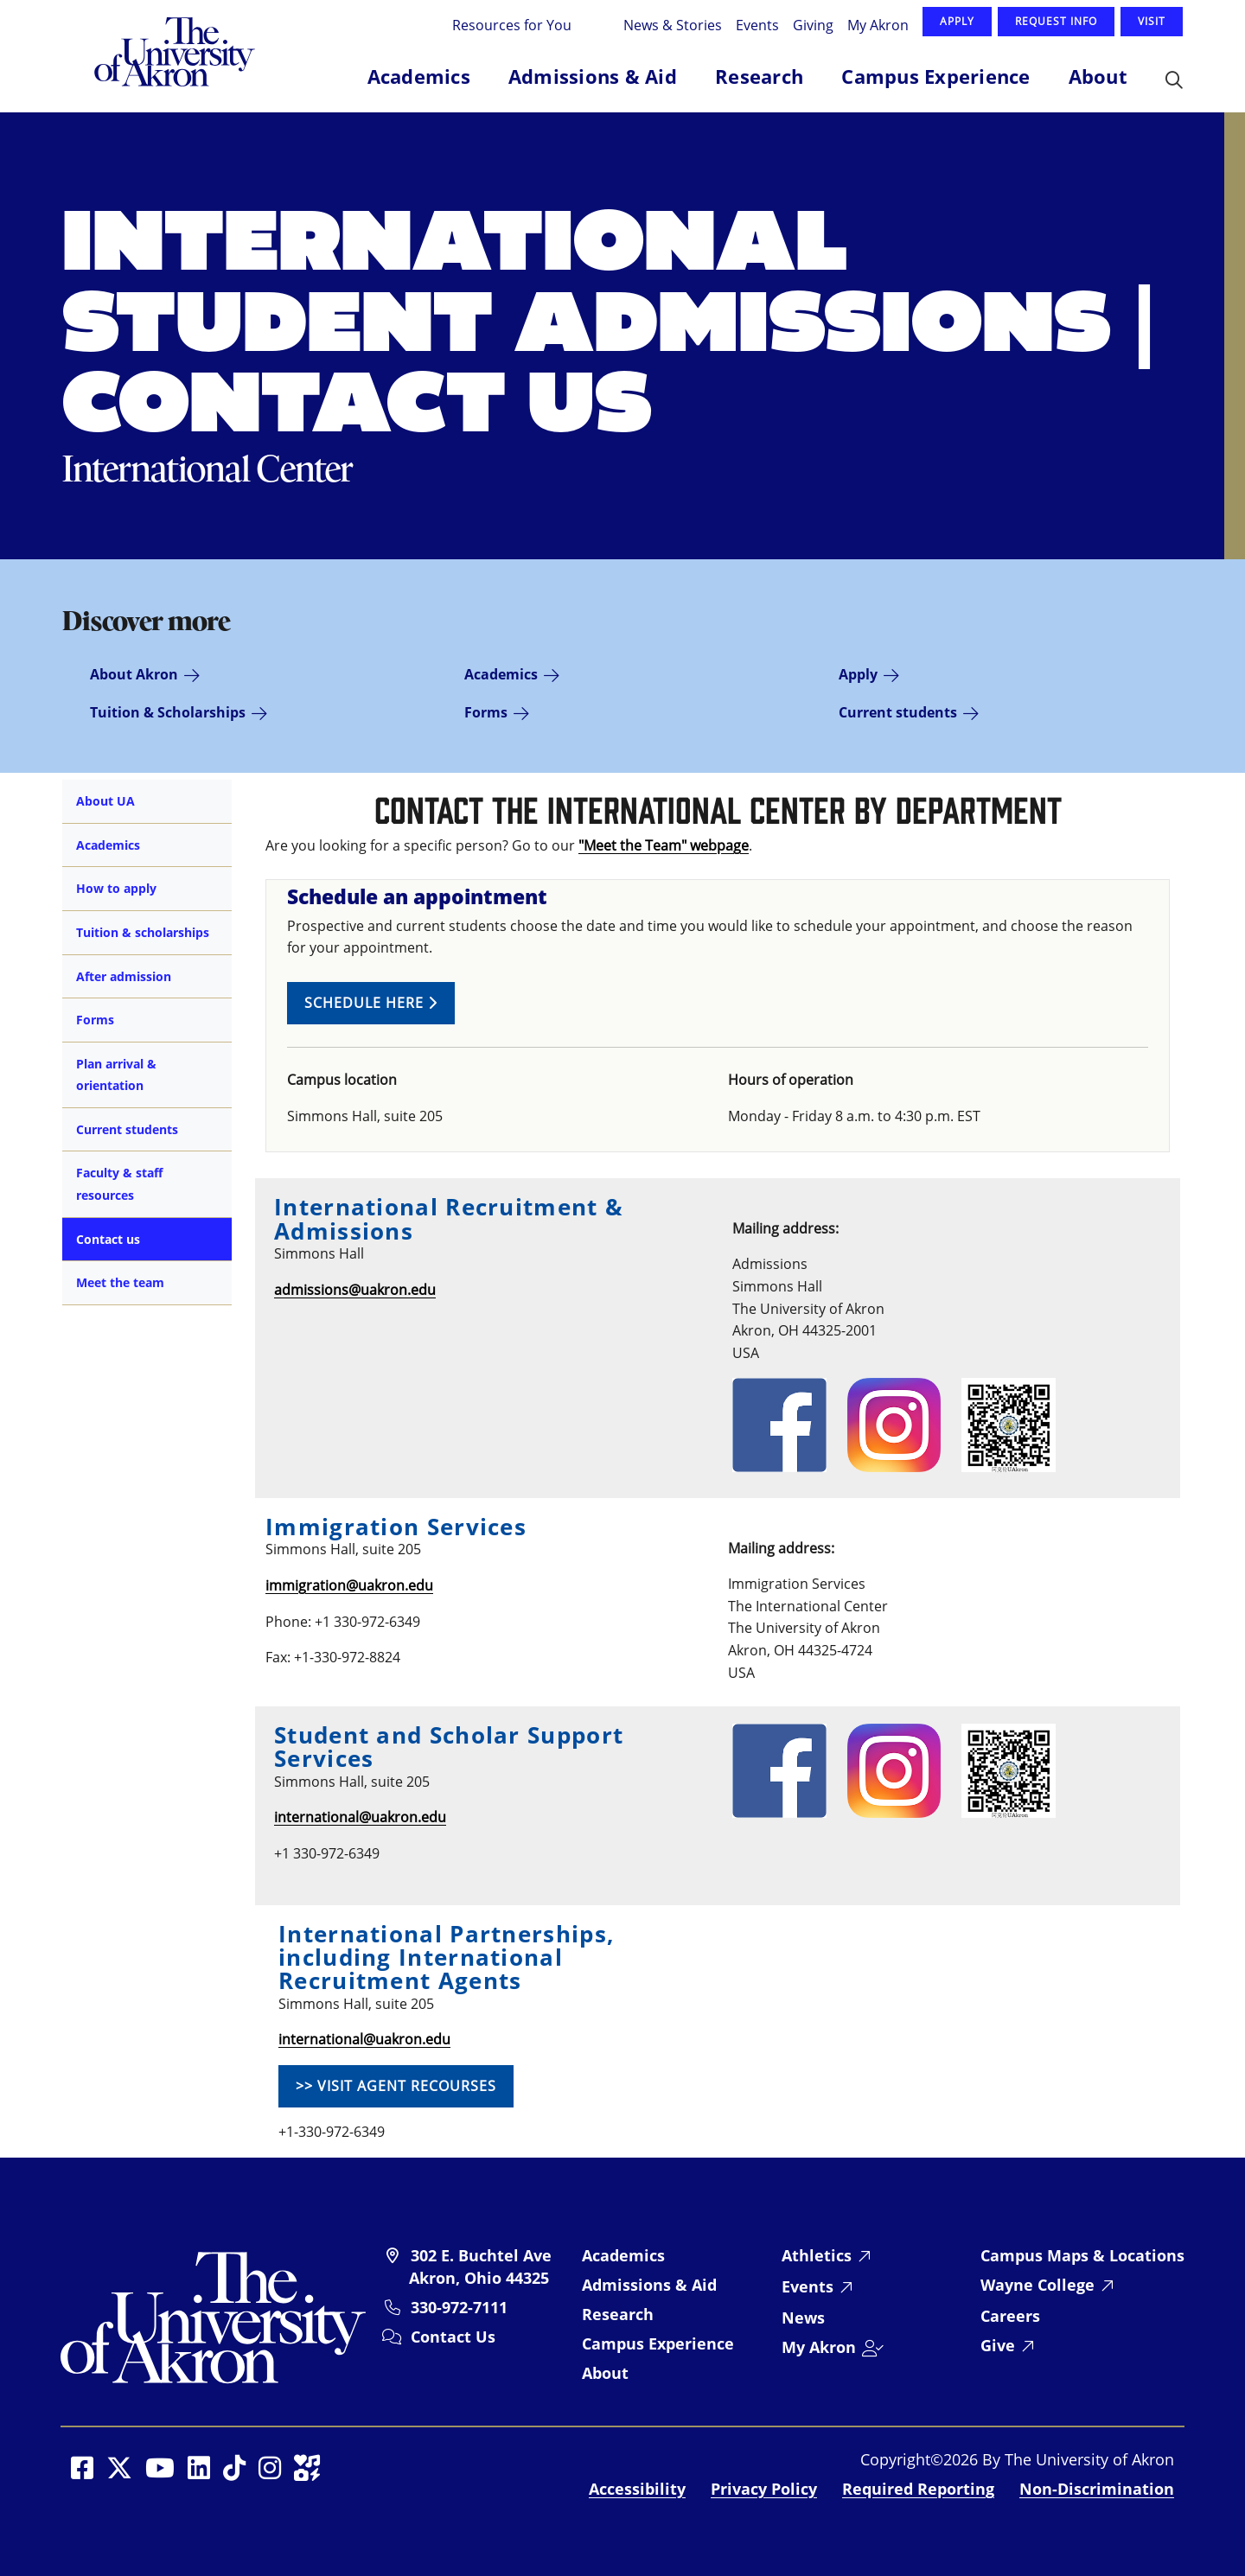  I want to click on Faculty & staff resources, so click(119, 1183).